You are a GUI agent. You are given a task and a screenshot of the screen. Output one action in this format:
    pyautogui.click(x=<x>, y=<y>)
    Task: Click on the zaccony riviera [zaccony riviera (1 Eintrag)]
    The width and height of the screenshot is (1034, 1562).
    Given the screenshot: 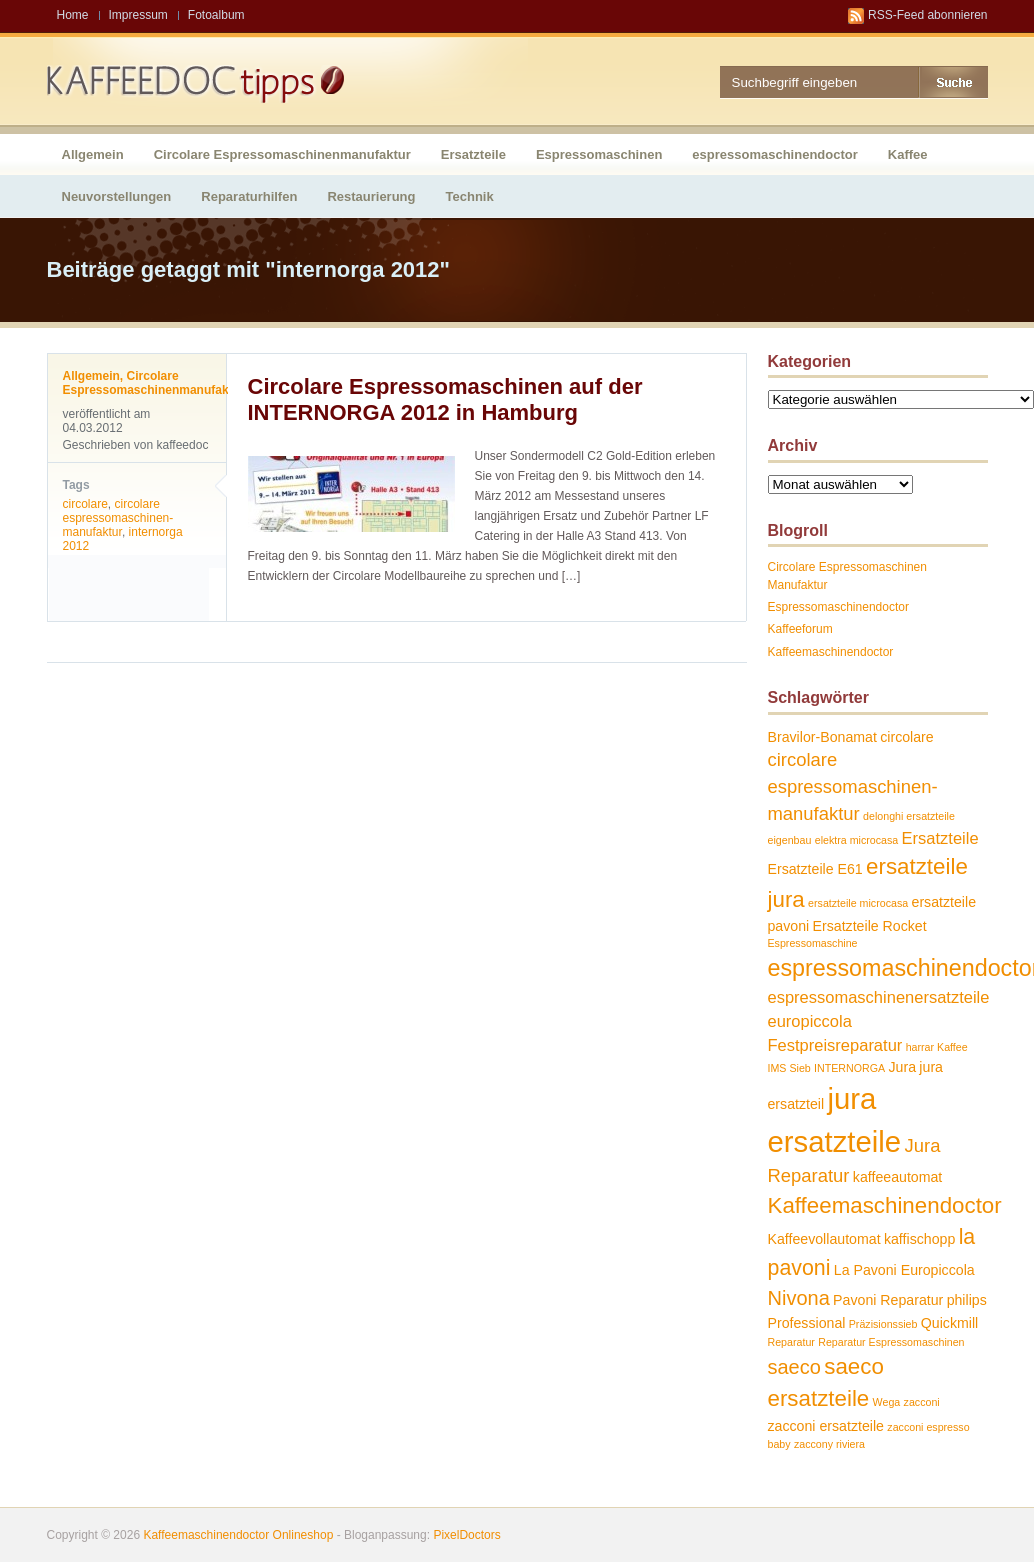 What is the action you would take?
    pyautogui.click(x=829, y=1444)
    